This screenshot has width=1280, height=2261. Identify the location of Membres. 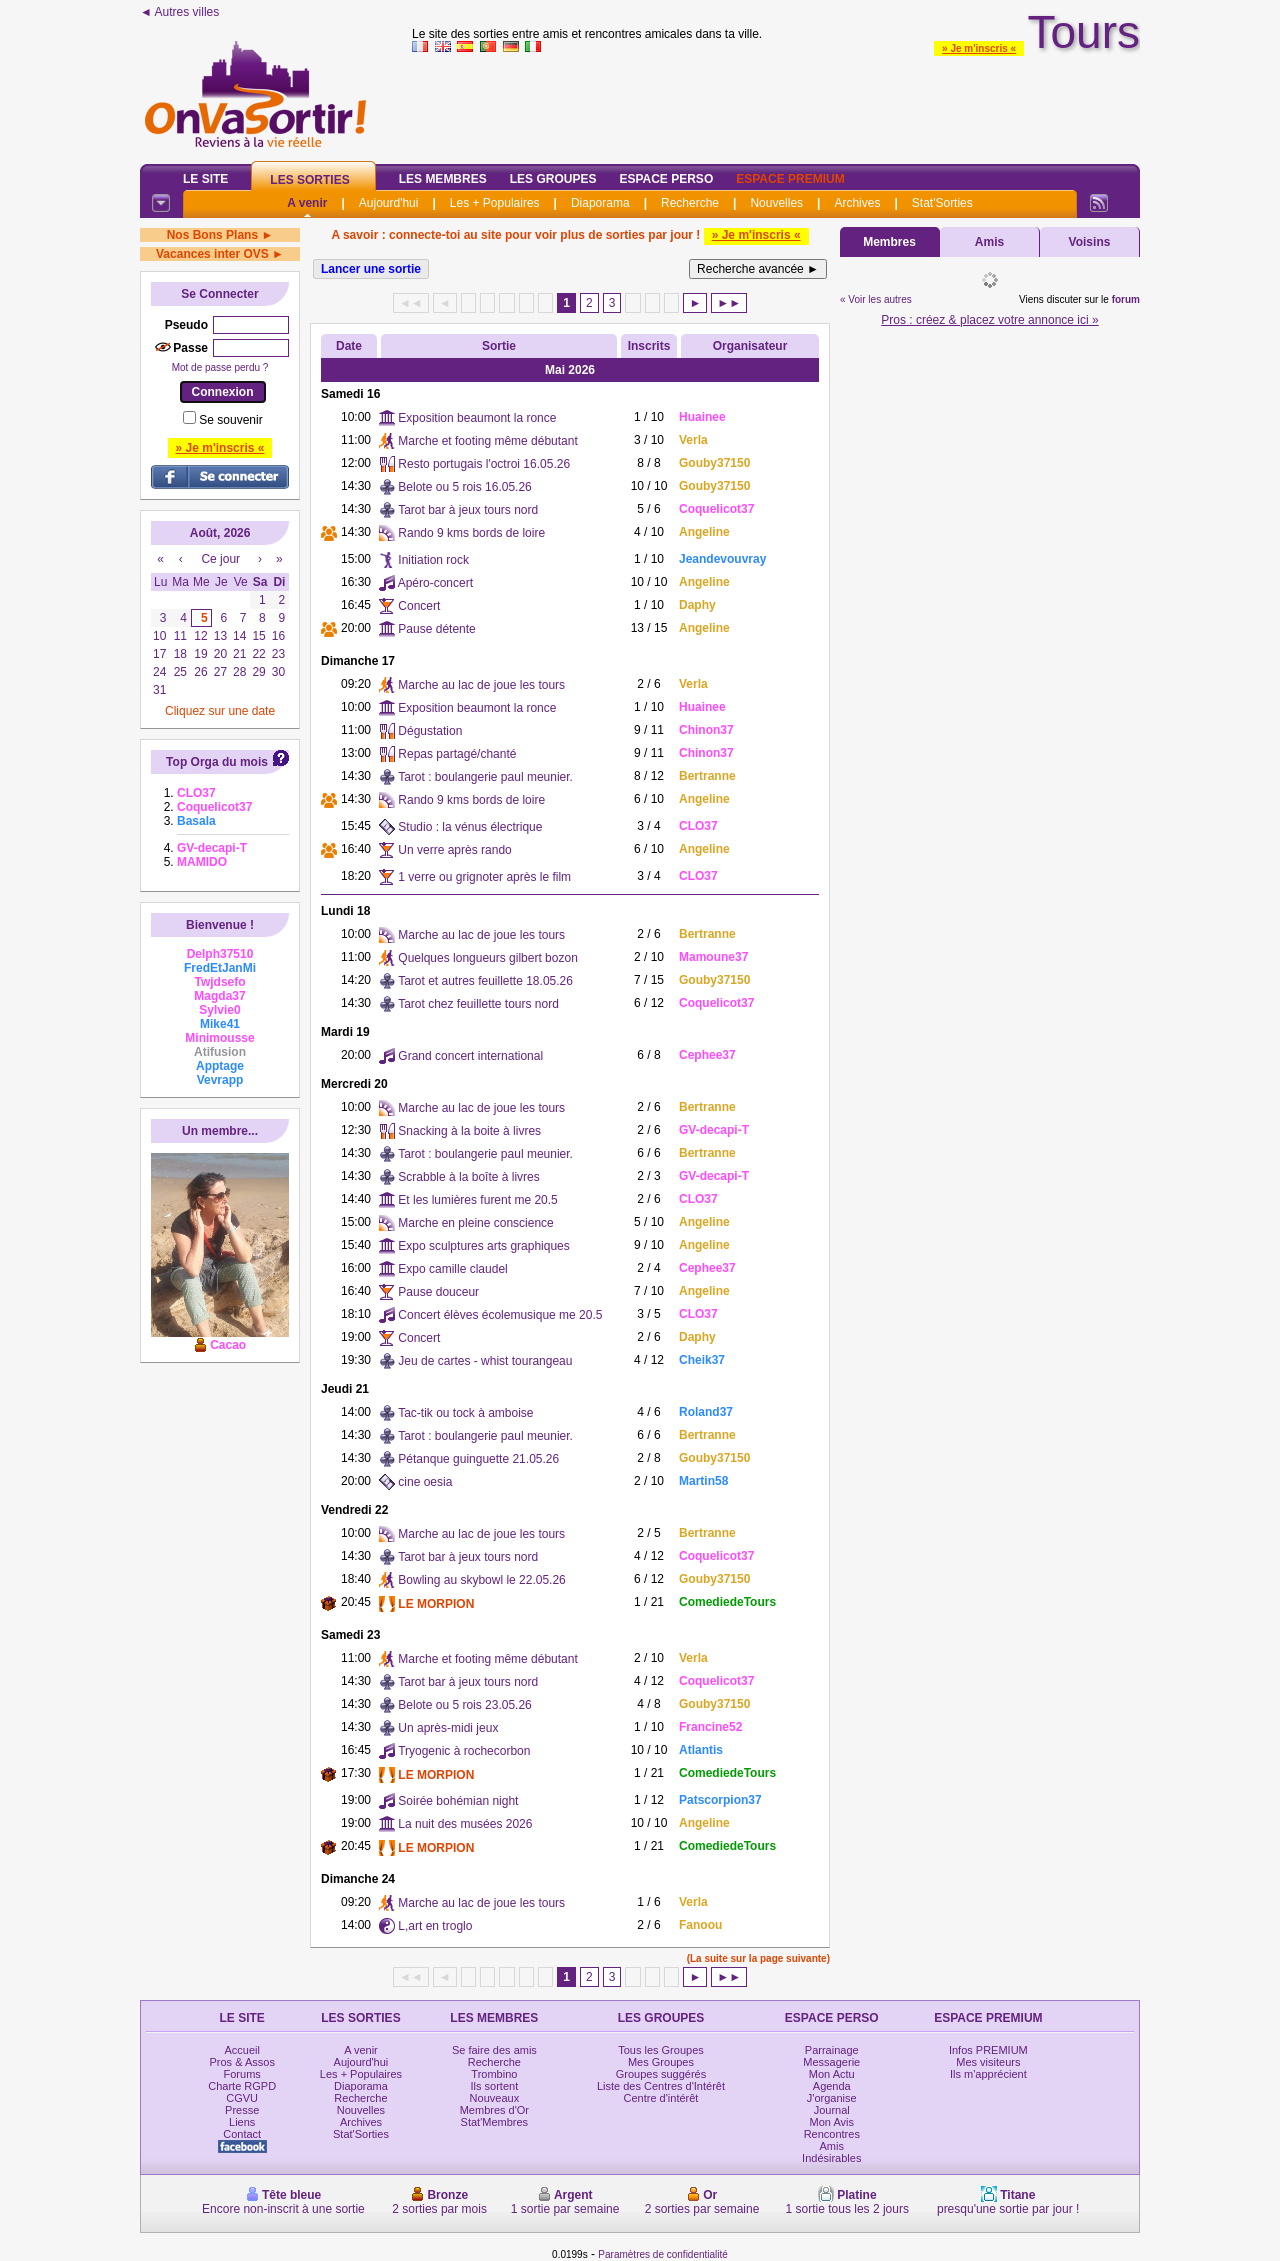
(889, 242).